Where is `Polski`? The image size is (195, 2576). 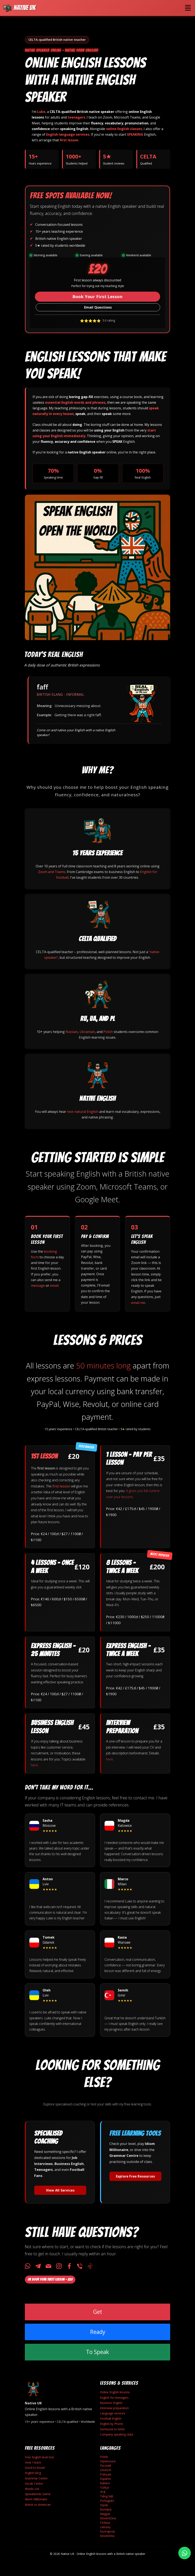 Polski is located at coordinates (104, 2457).